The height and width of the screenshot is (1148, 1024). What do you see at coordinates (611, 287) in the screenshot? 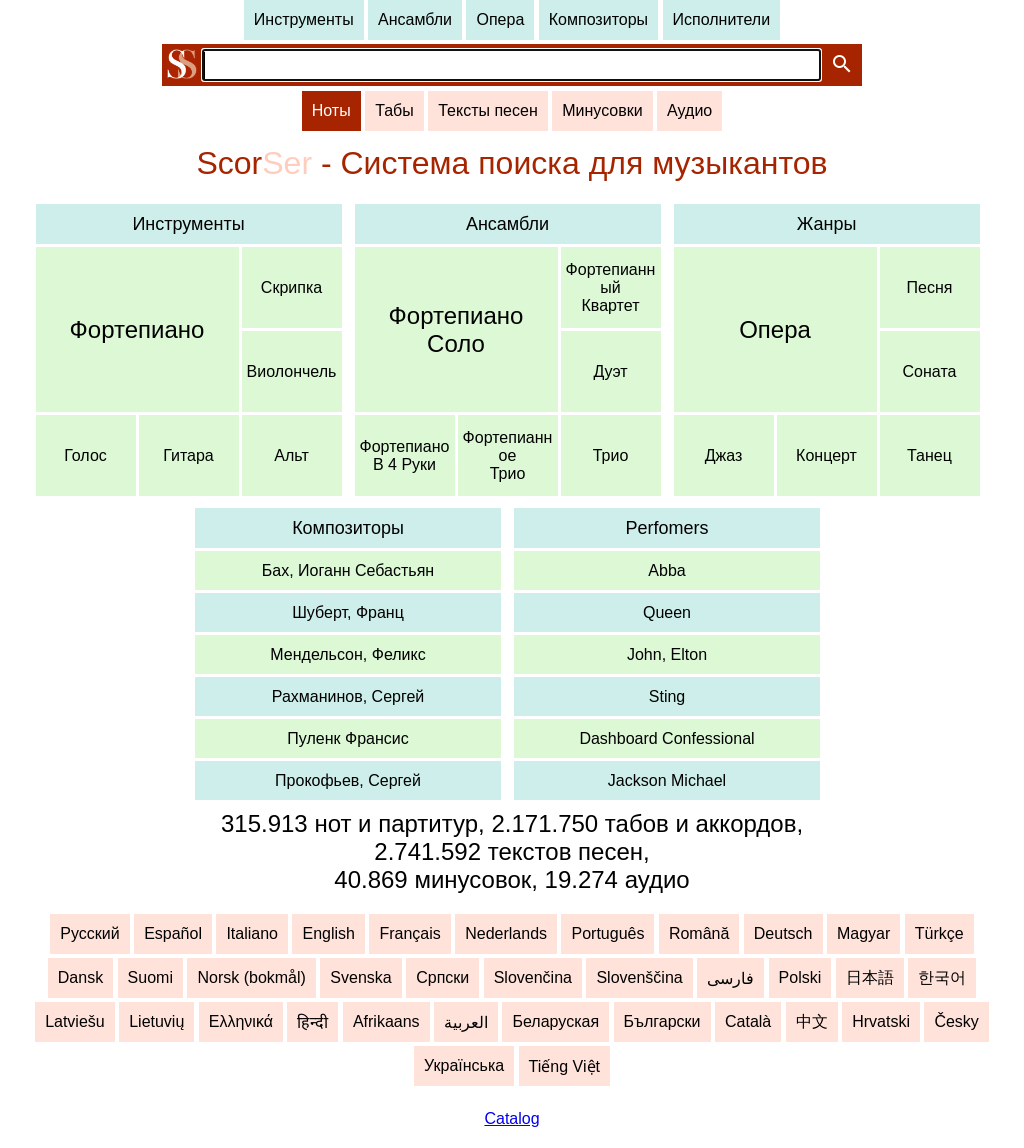
I see `ФортепианныйКвартет` at bounding box center [611, 287].